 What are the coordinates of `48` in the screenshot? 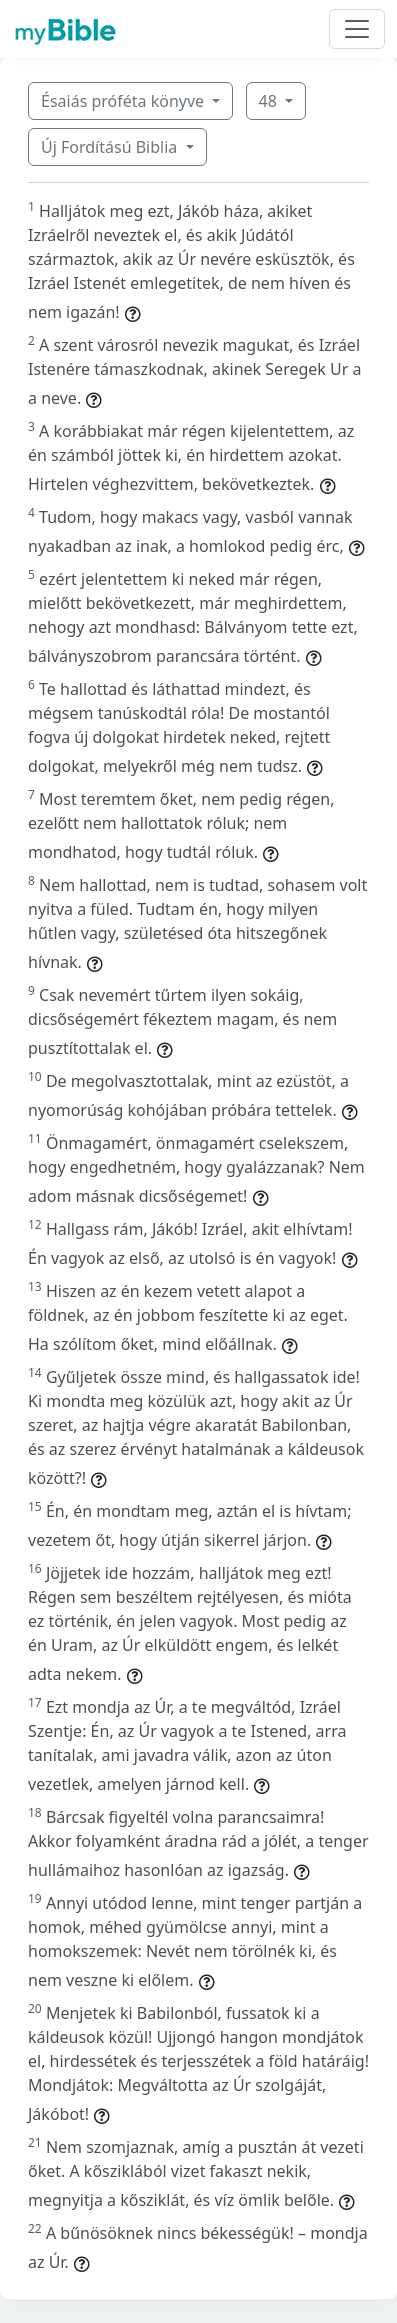 It's located at (270, 101).